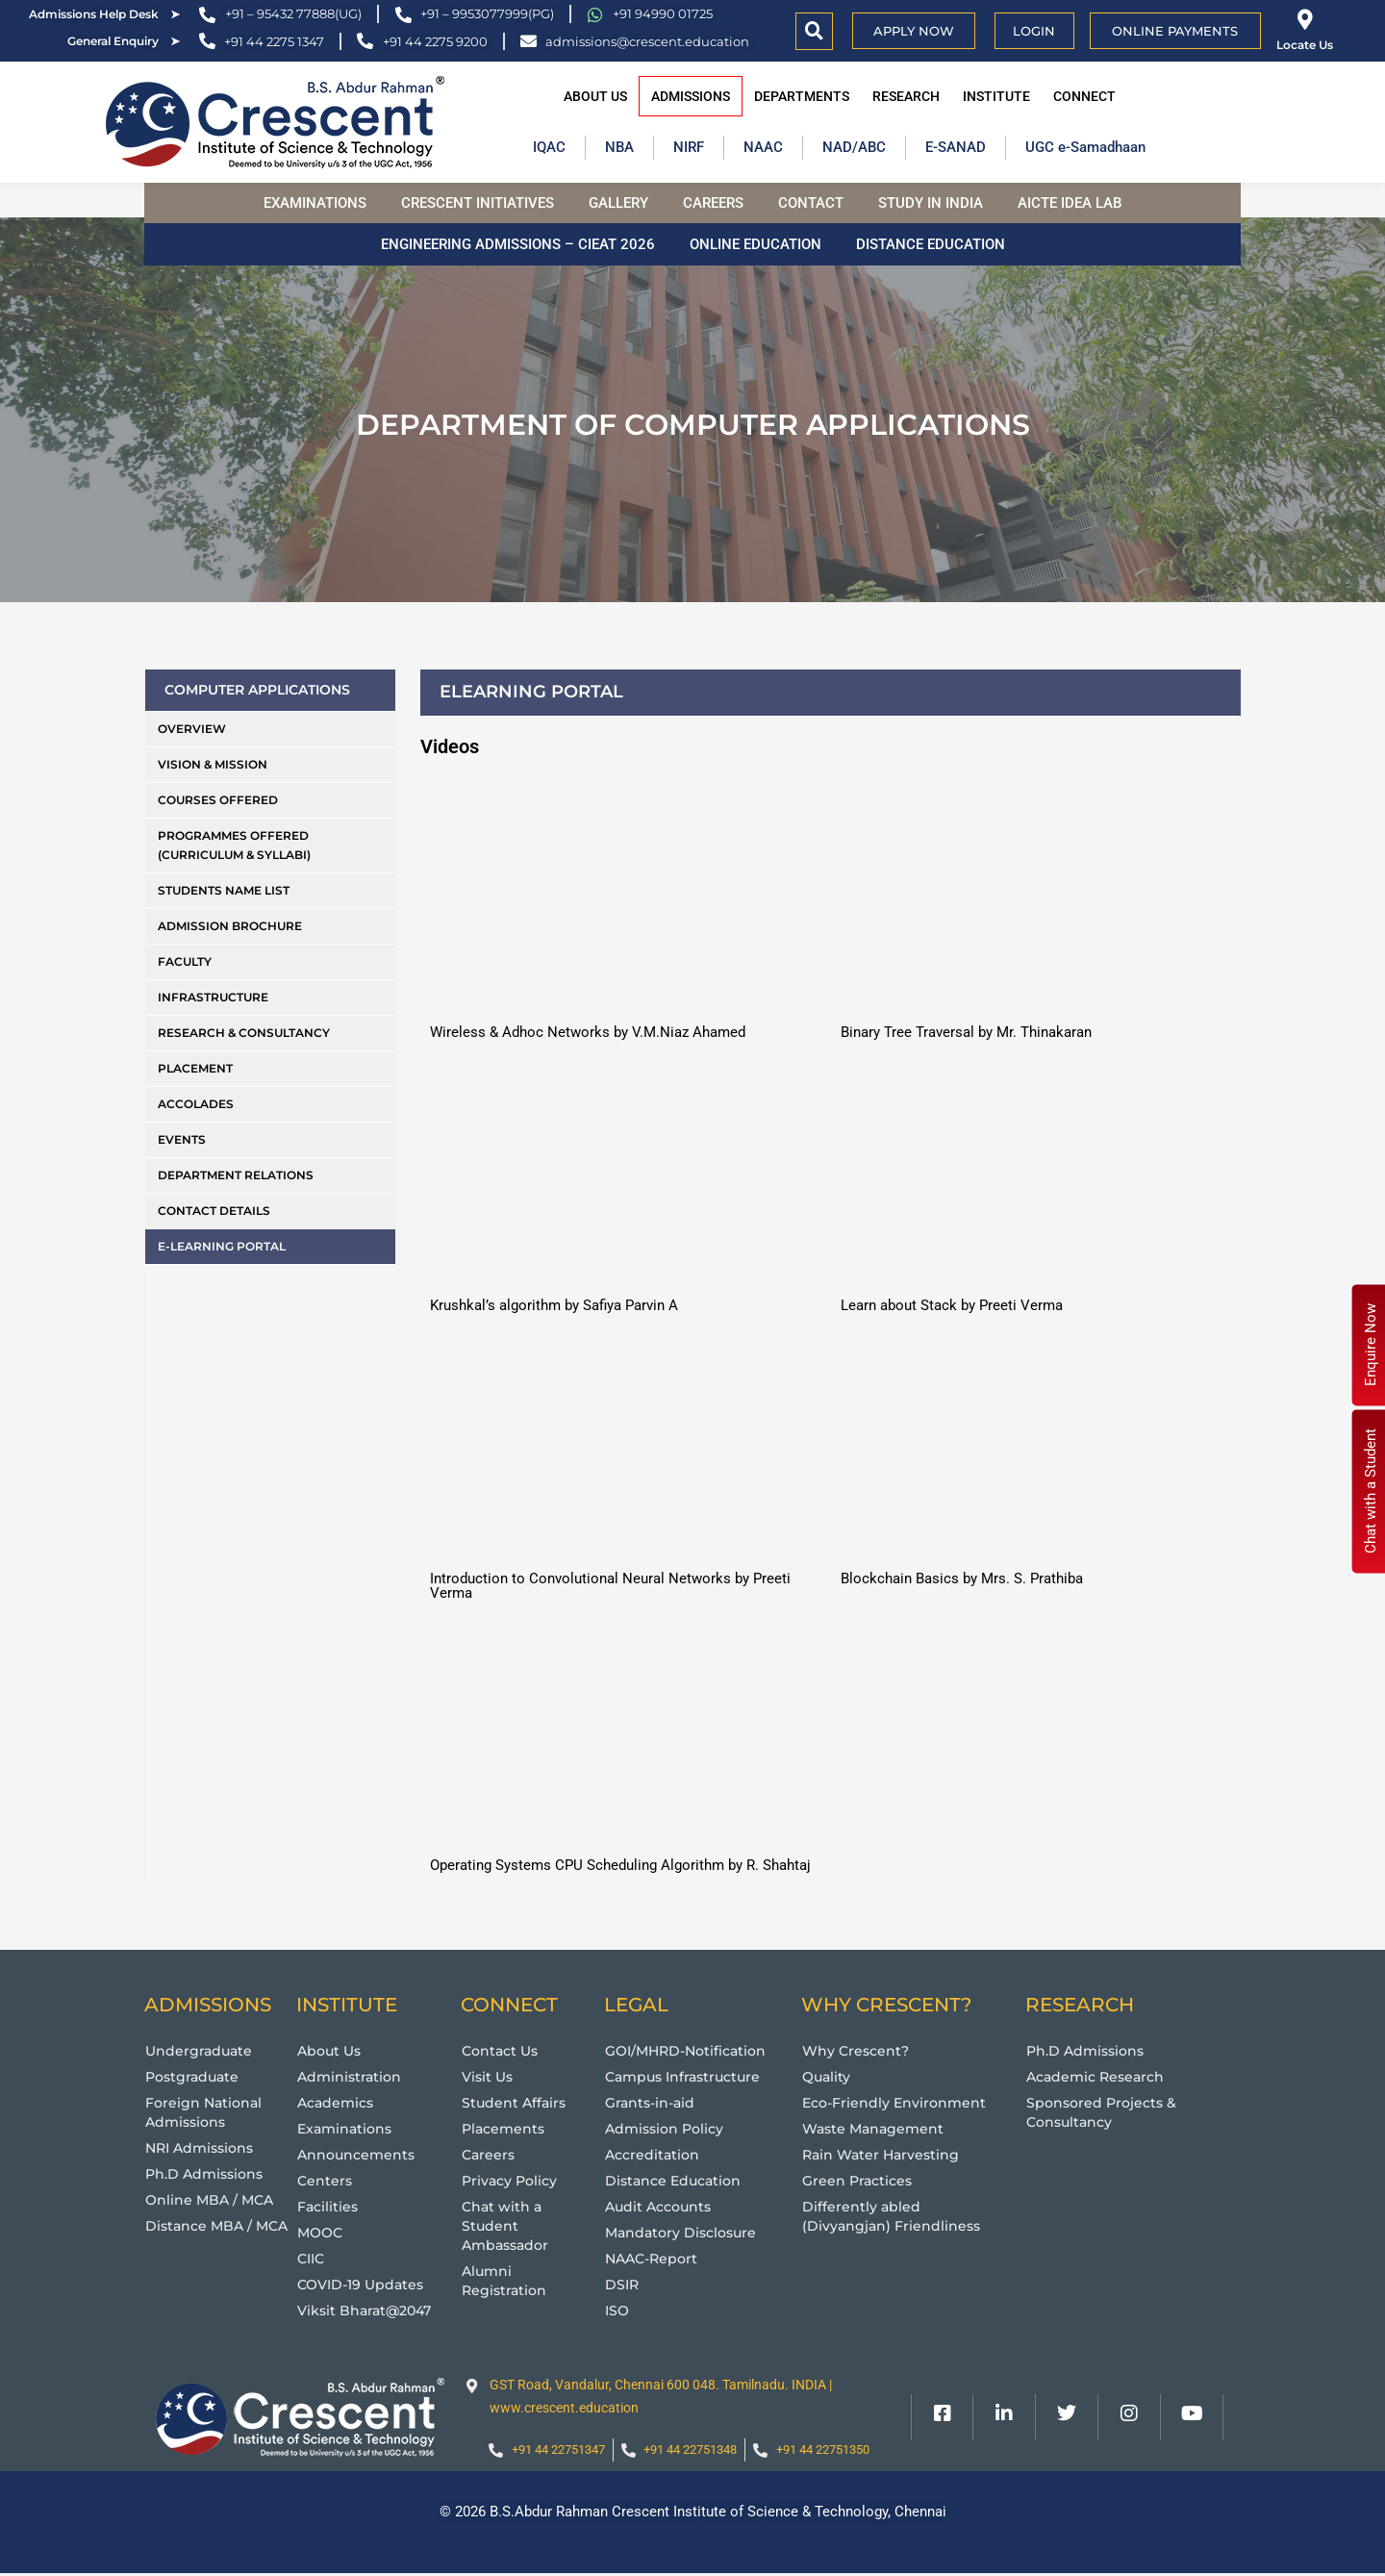  What do you see at coordinates (1305, 20) in the screenshot?
I see `[Locate Us]` at bounding box center [1305, 20].